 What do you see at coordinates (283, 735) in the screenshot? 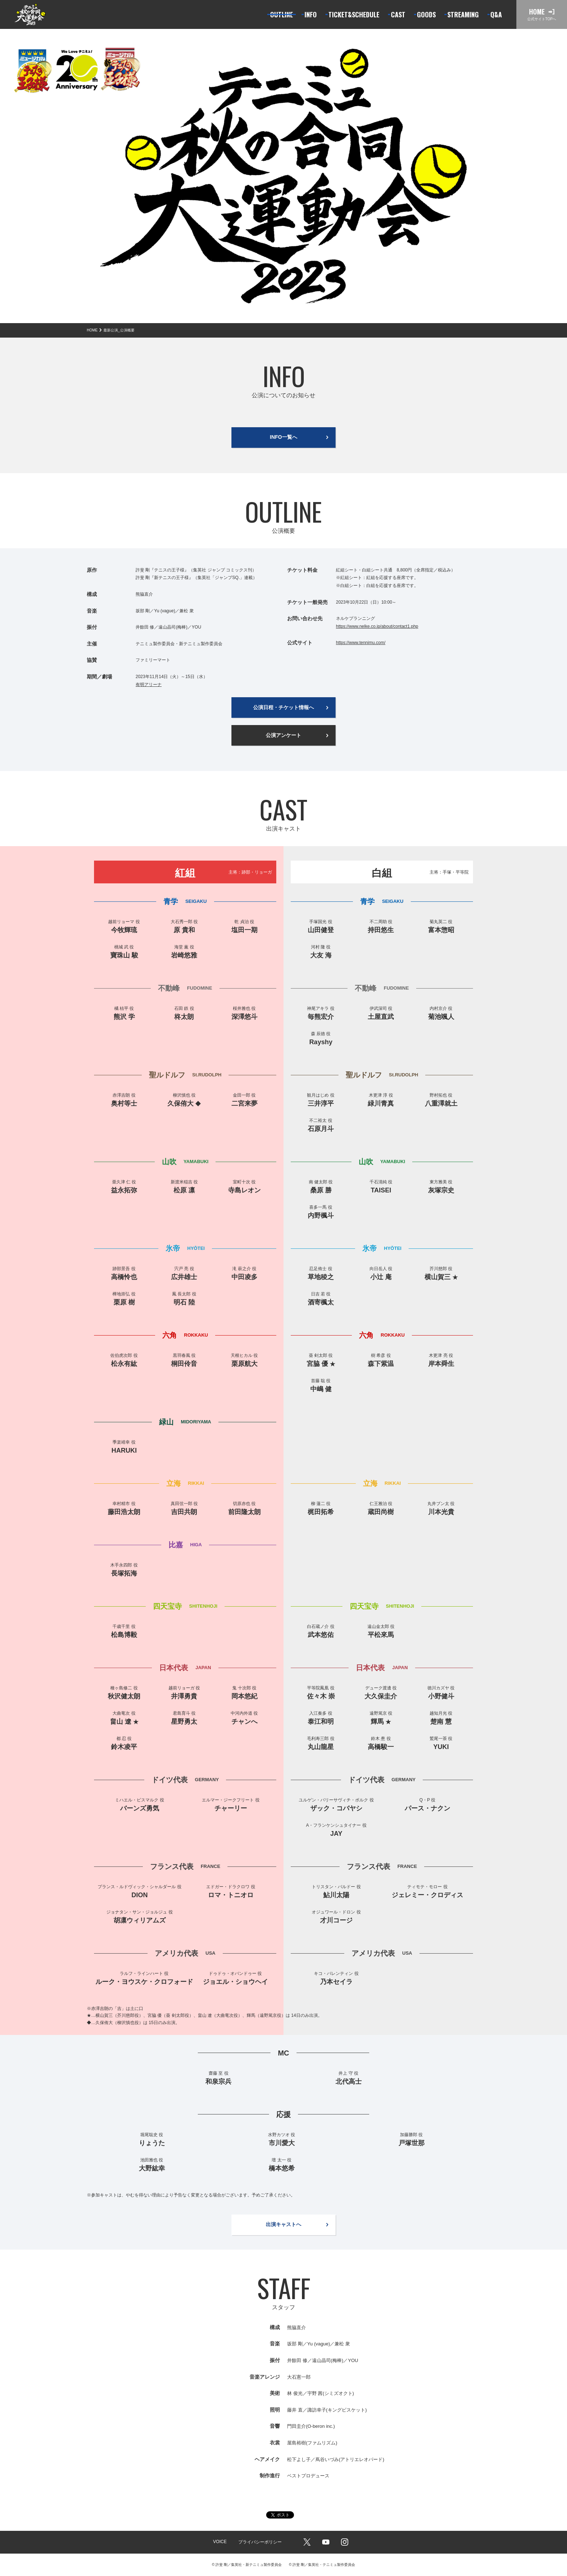
I see `公演アンケート` at bounding box center [283, 735].